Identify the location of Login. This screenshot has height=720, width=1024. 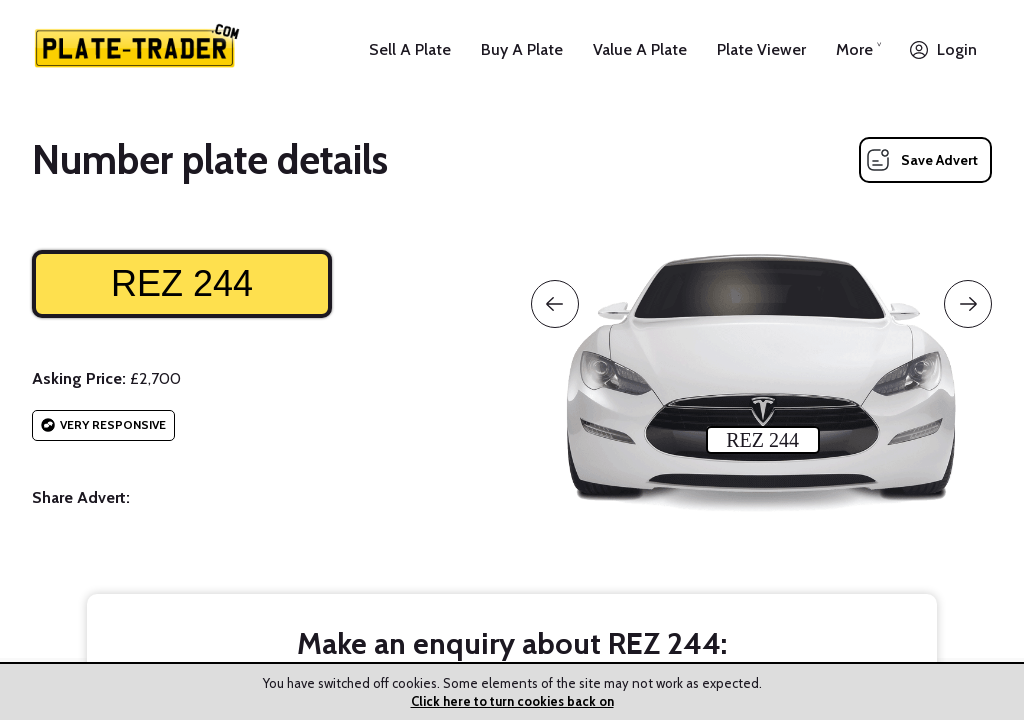
(957, 49).